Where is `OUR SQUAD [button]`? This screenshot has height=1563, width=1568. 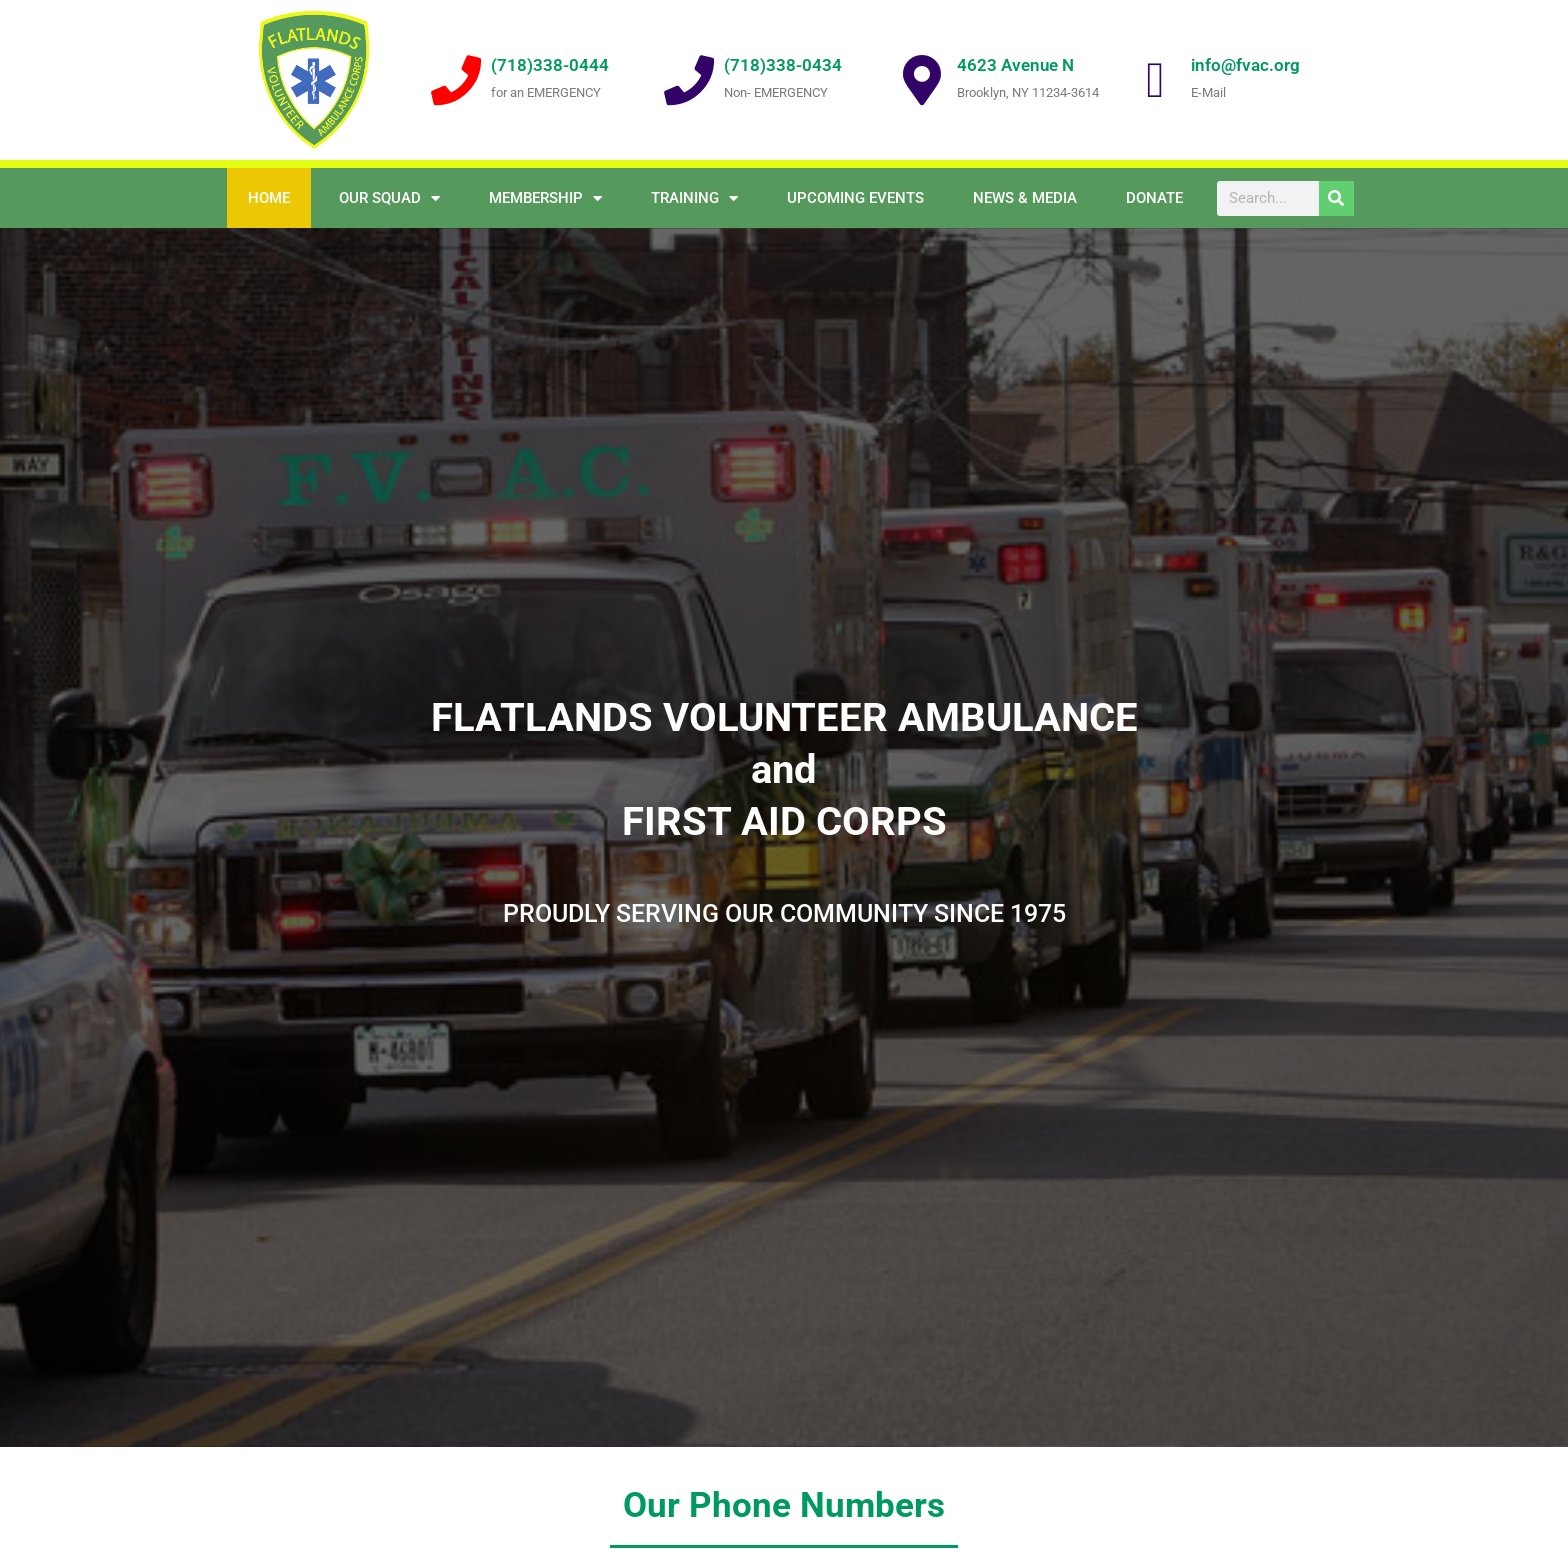
OUR SQUAD [button] is located at coordinates (389, 198).